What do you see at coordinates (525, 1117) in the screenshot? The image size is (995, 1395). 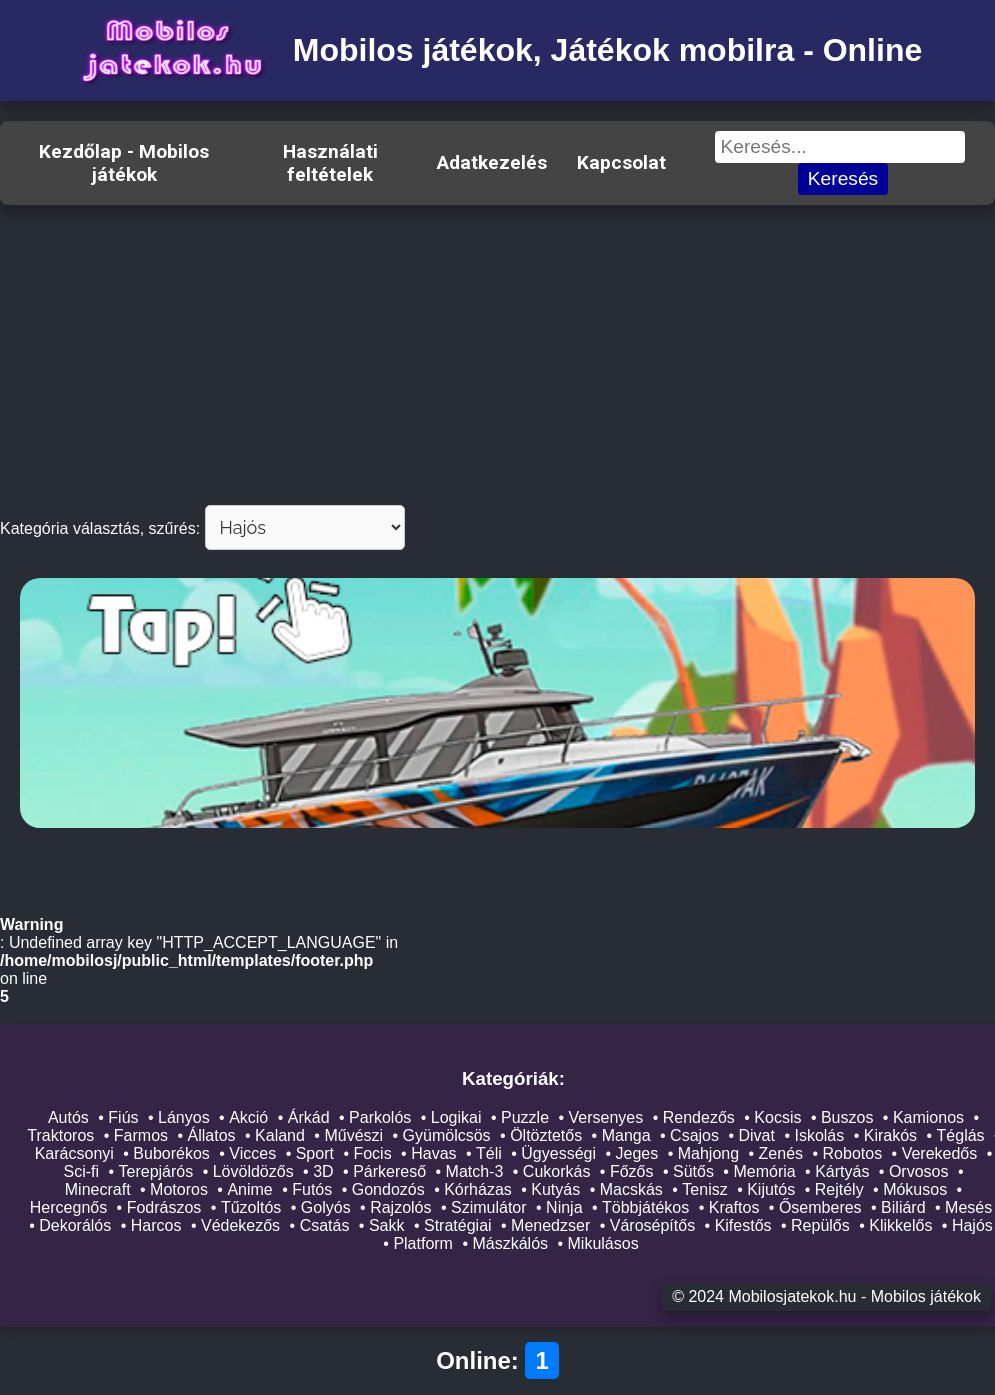 I see `Puzzle` at bounding box center [525, 1117].